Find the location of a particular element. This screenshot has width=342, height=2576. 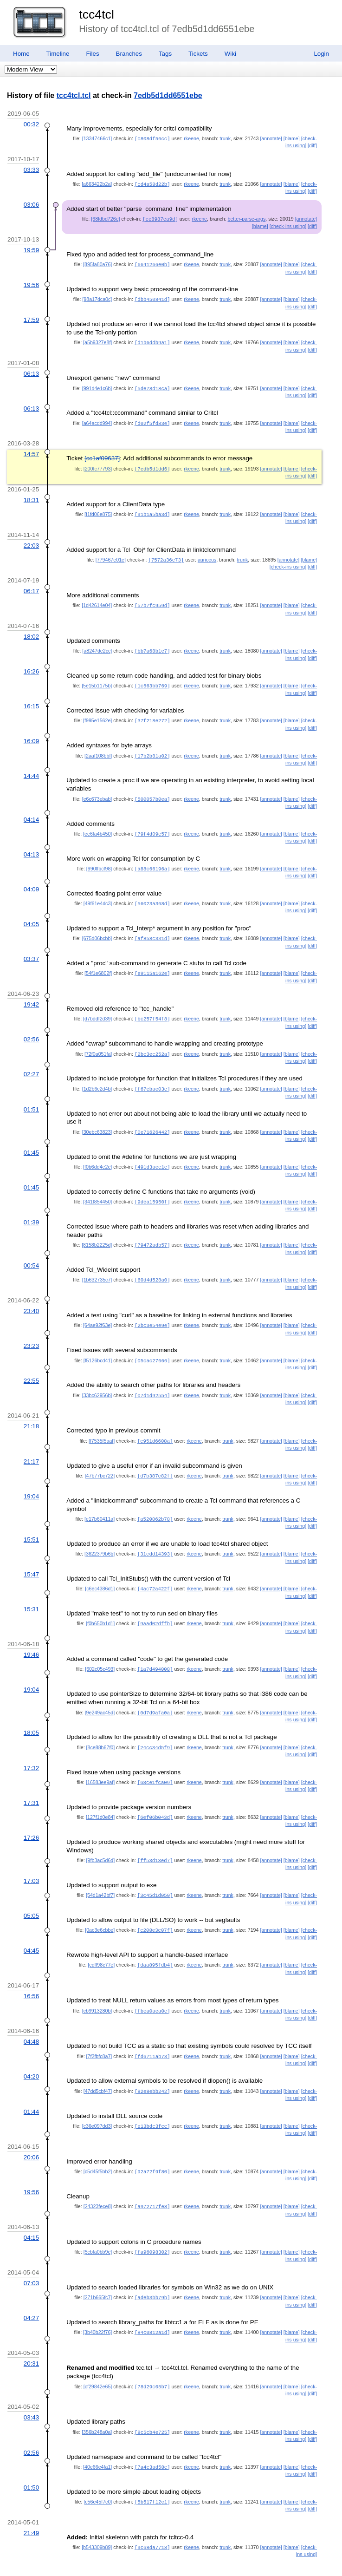

03:37 is located at coordinates (31, 949).